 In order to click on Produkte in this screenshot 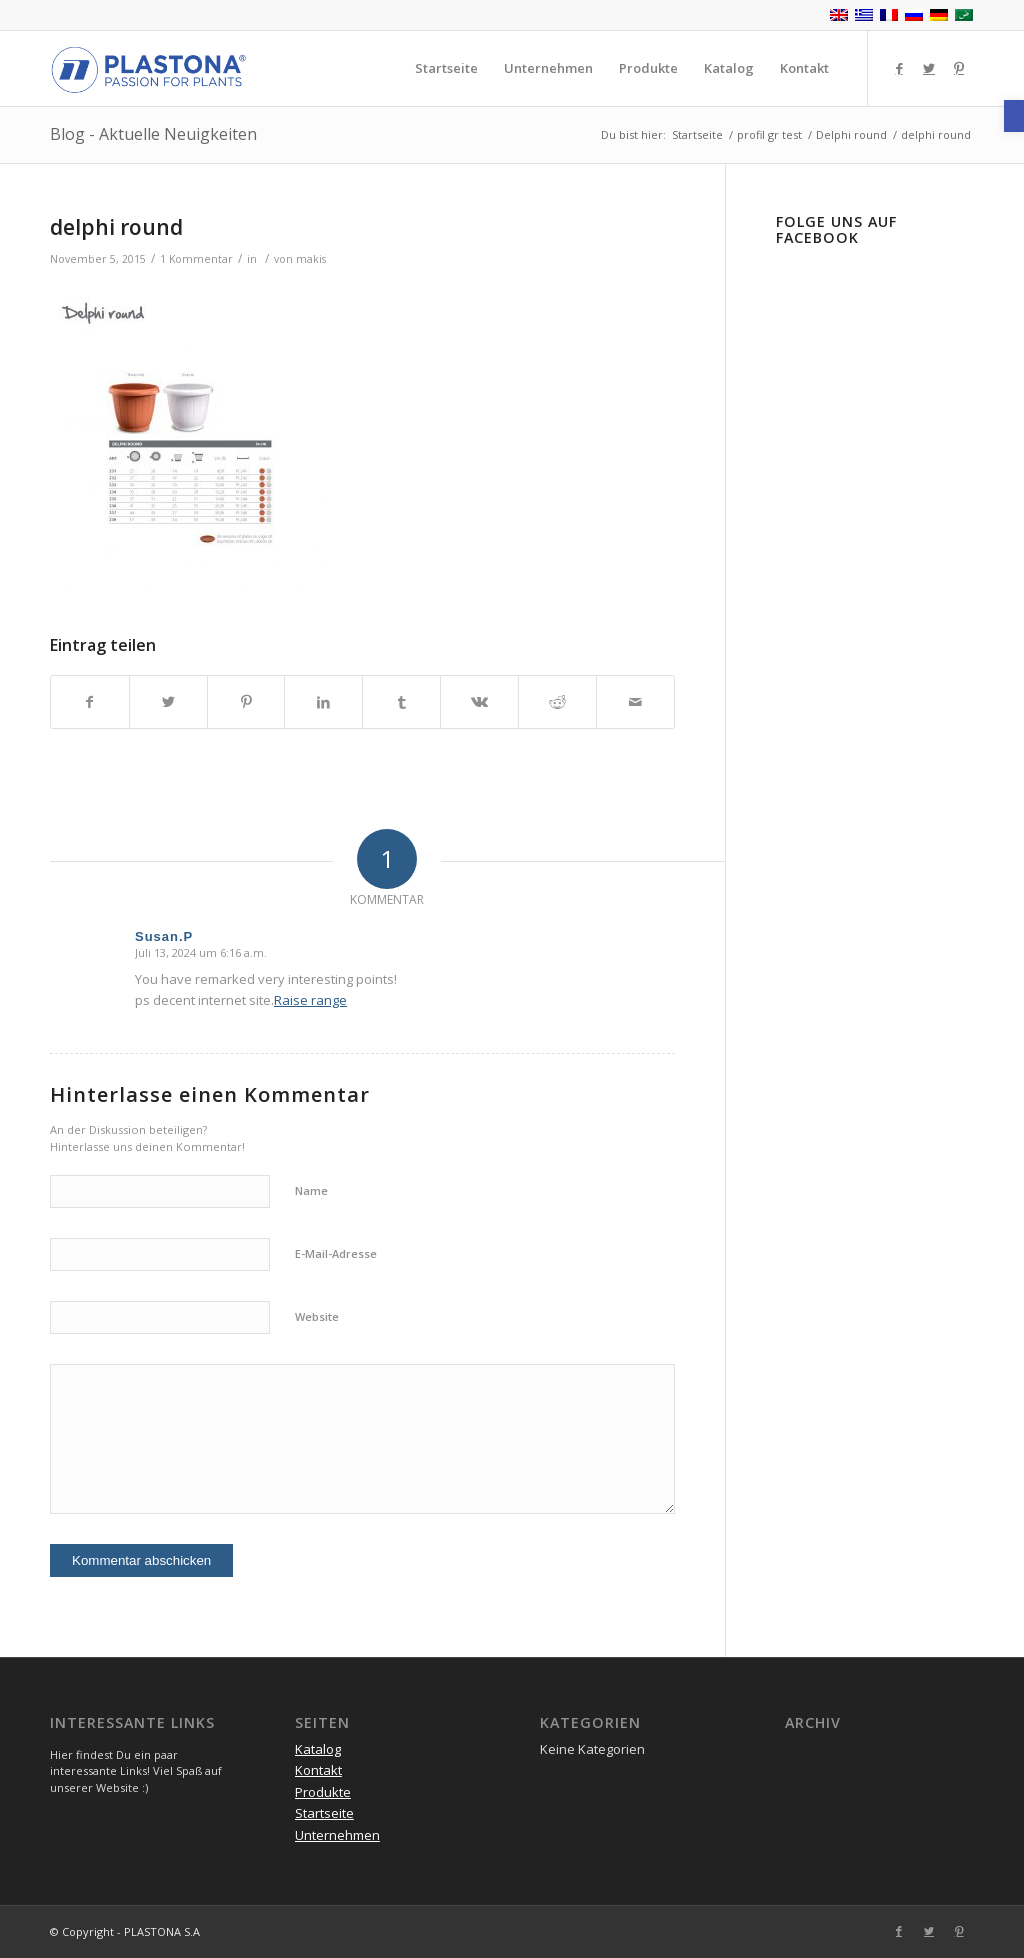, I will do `click(323, 1792)`.